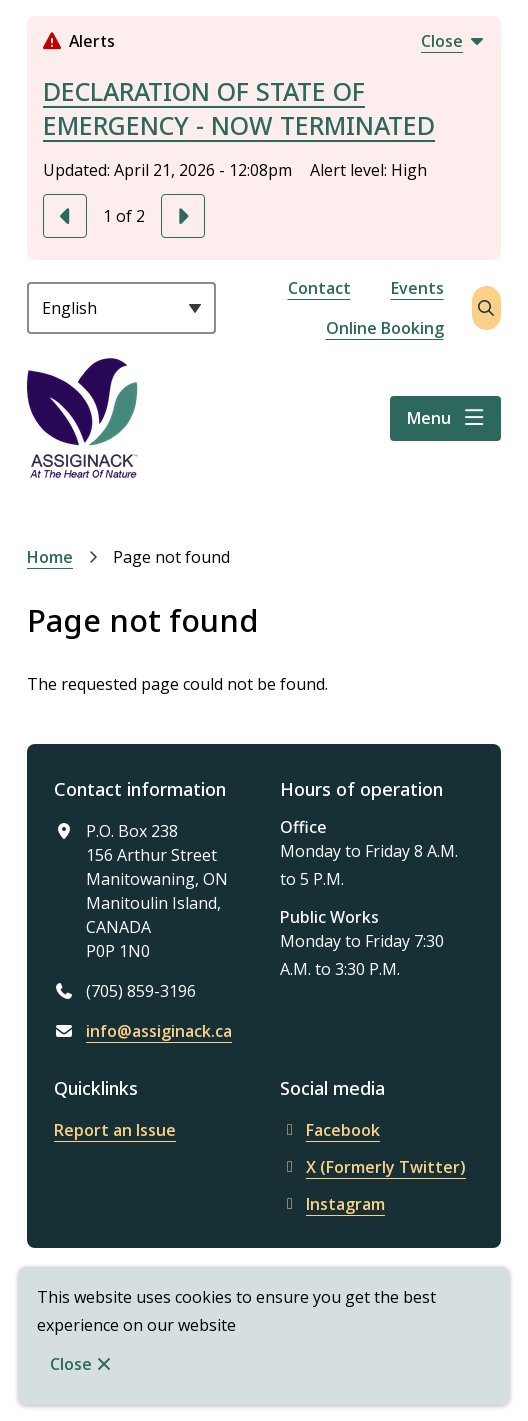 This screenshot has width=528, height=1421. What do you see at coordinates (330, 1130) in the screenshot?
I see `Facebook` at bounding box center [330, 1130].